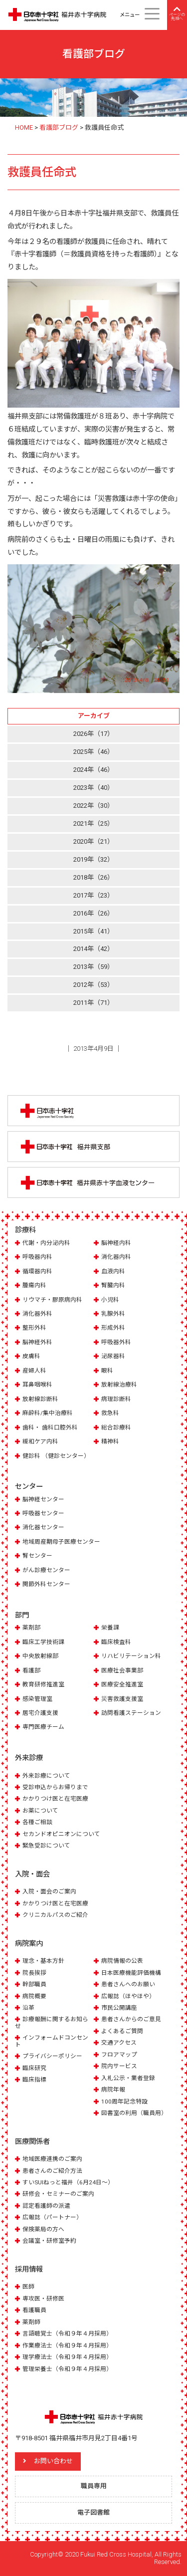 The width and height of the screenshot is (187, 2576). What do you see at coordinates (34, 2310) in the screenshot?
I see `看護職員` at bounding box center [34, 2310].